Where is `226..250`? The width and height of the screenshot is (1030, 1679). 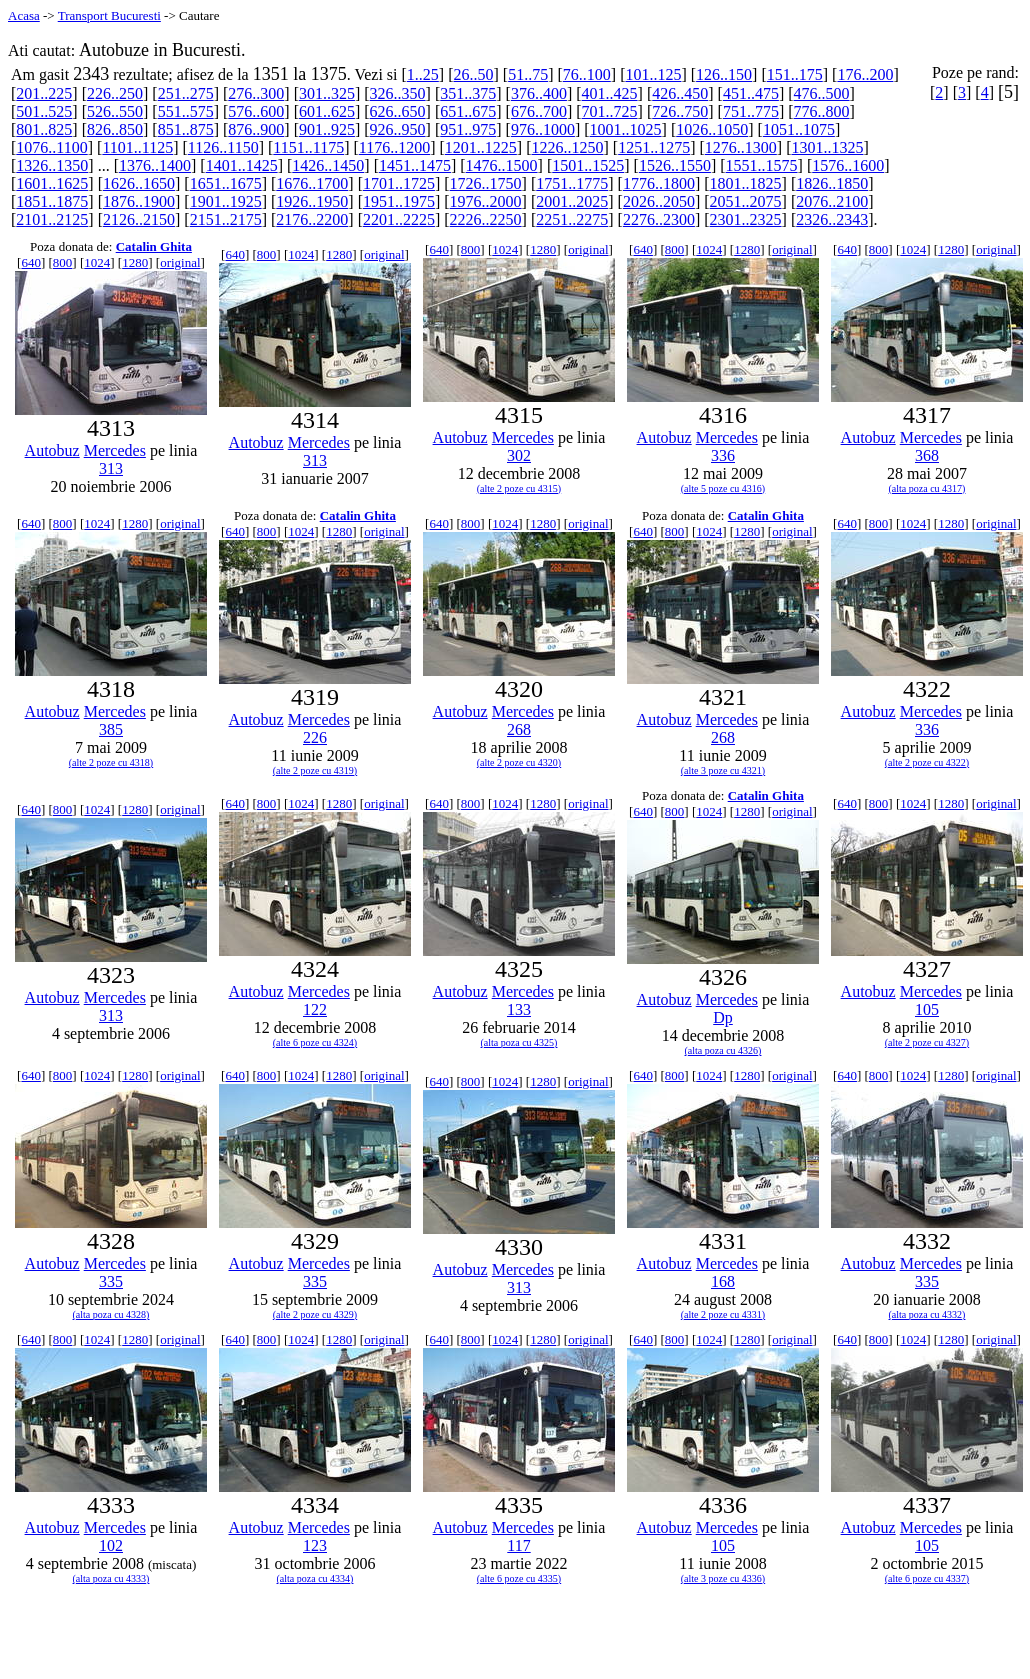
226..250 is located at coordinates (115, 93).